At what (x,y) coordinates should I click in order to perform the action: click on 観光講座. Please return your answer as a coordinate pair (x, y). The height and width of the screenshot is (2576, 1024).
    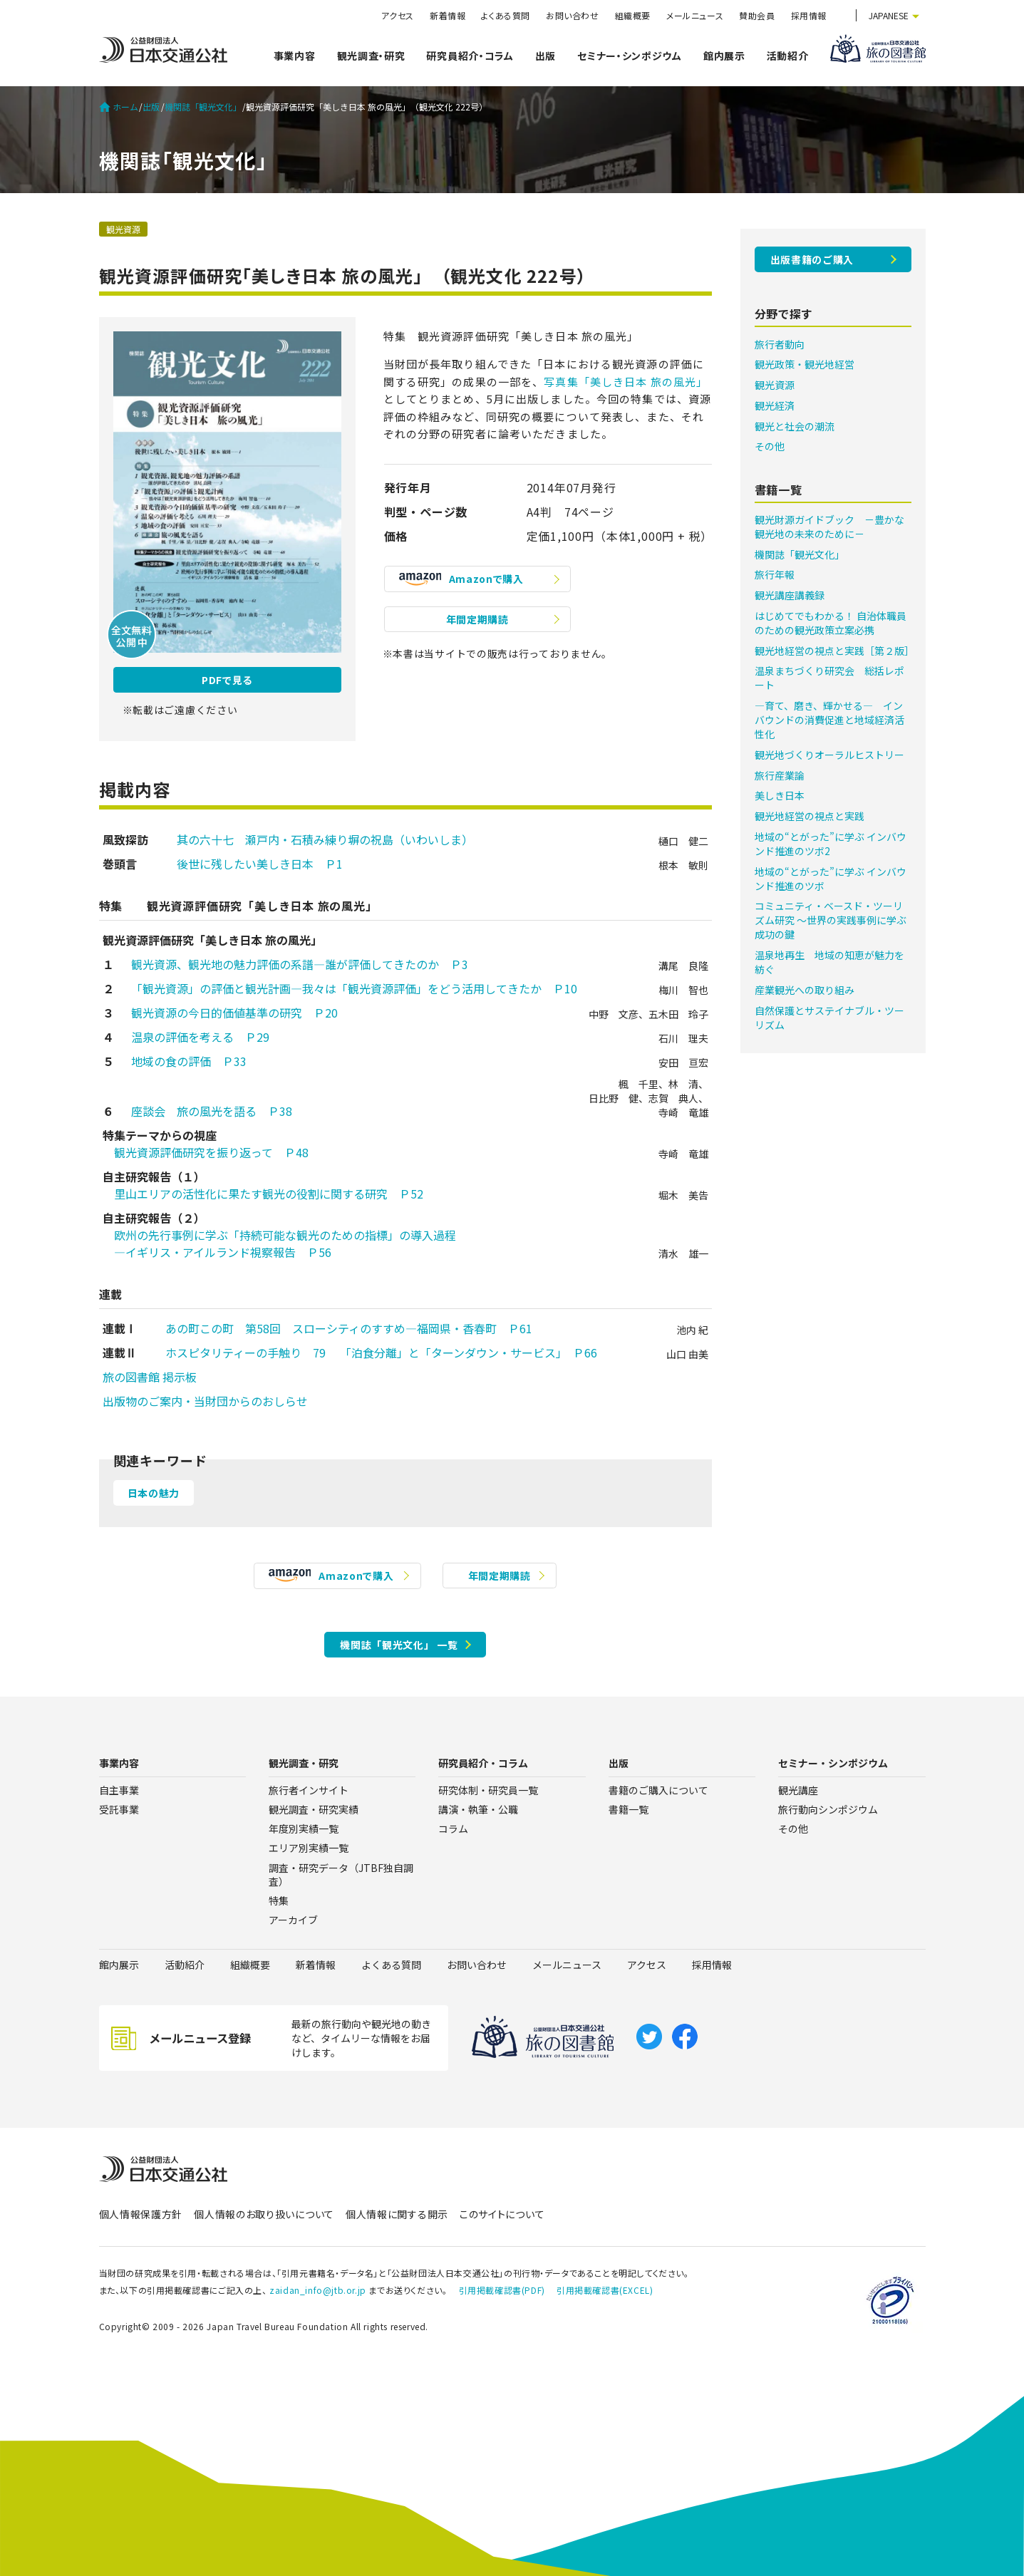
    Looking at the image, I should click on (798, 1790).